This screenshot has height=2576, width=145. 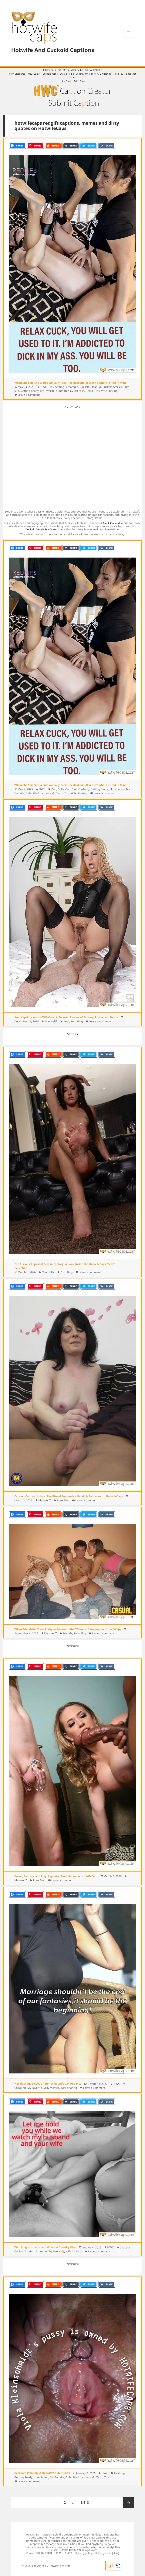 What do you see at coordinates (52, 49) in the screenshot?
I see `Hotwife And Cuckold Captions` at bounding box center [52, 49].